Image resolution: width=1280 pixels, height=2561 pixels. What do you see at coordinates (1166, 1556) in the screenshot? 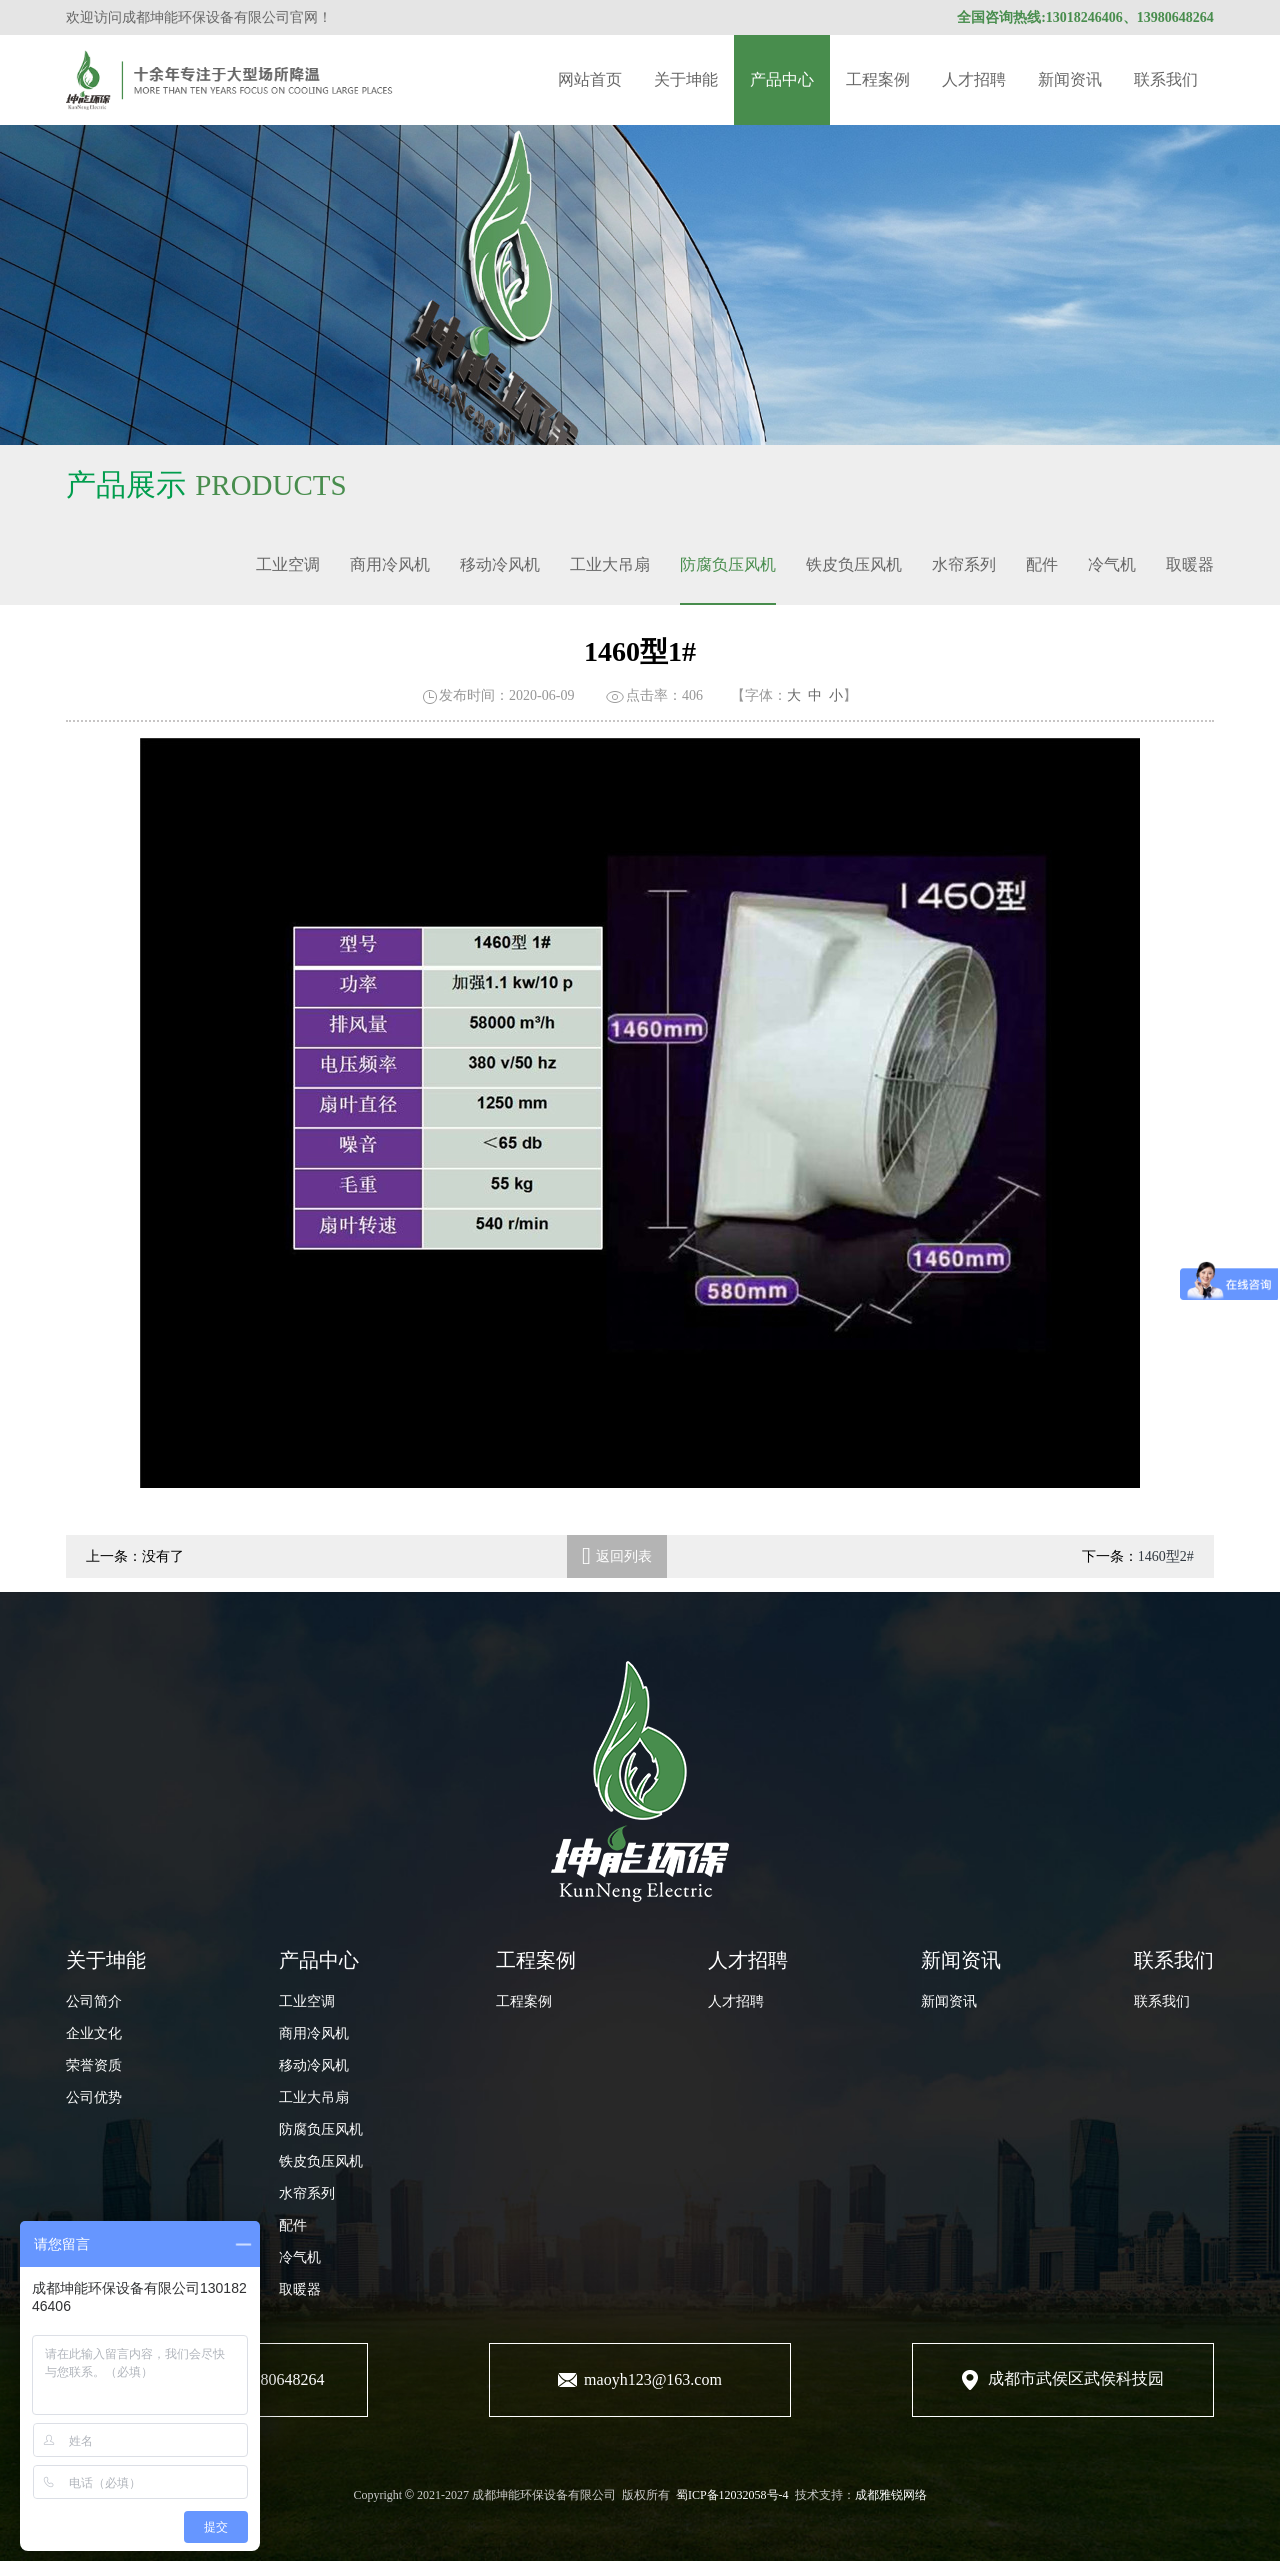
I see `1460型2#` at bounding box center [1166, 1556].